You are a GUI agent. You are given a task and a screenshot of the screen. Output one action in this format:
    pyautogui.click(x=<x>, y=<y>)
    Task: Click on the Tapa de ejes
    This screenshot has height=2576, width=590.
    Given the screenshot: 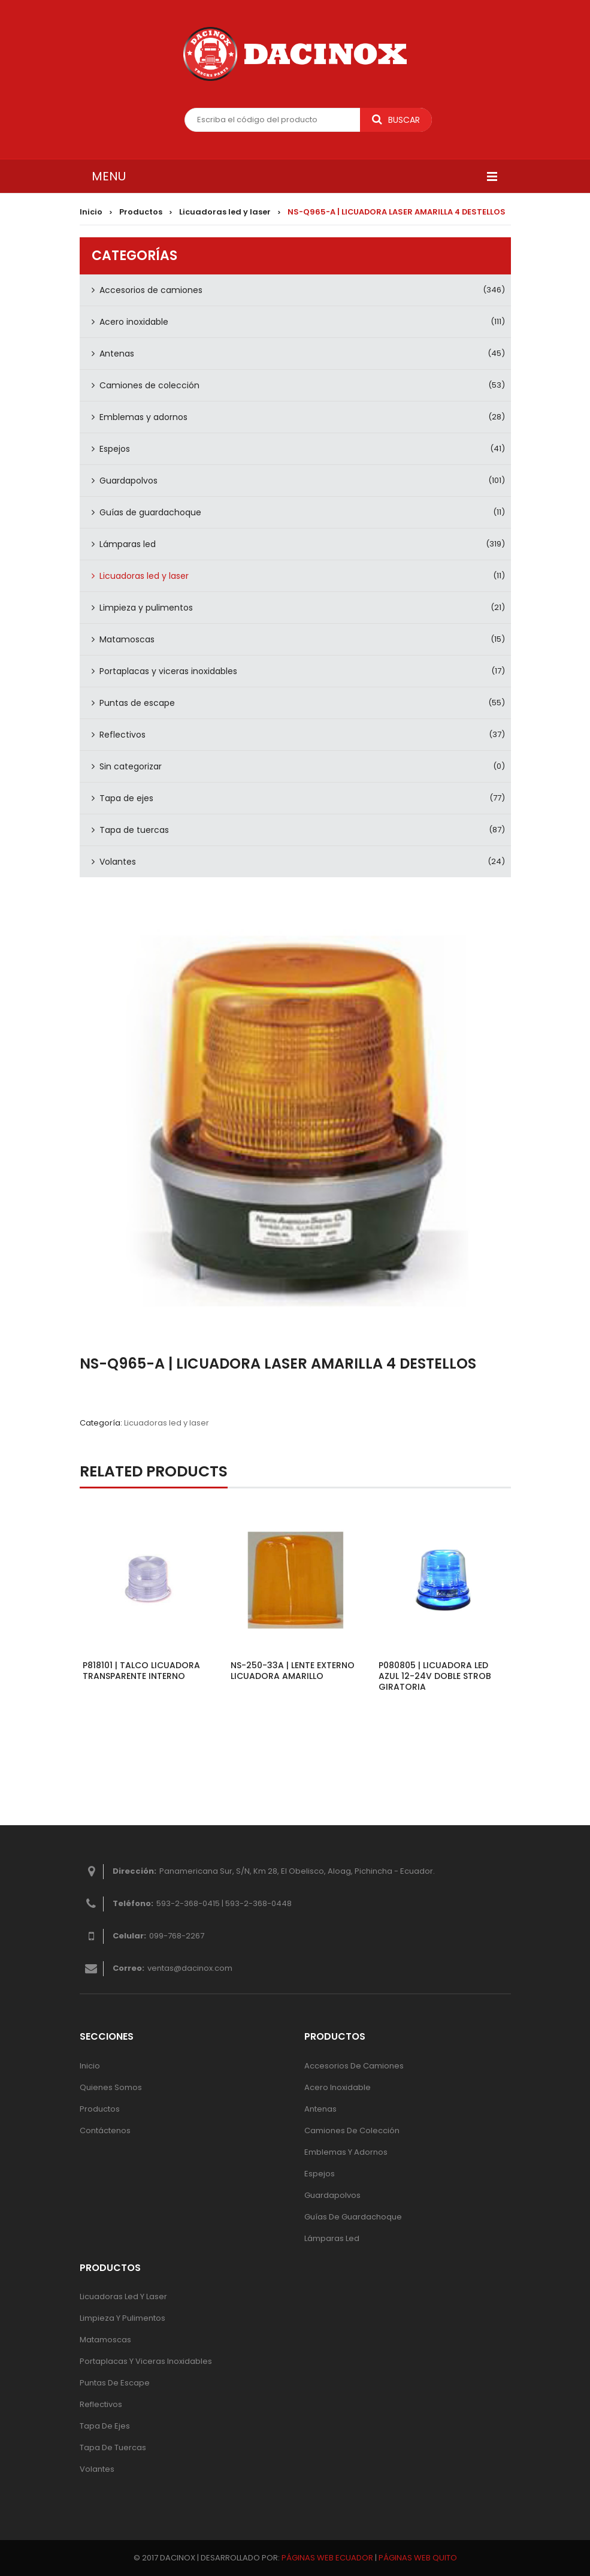 What is the action you would take?
    pyautogui.click(x=126, y=798)
    